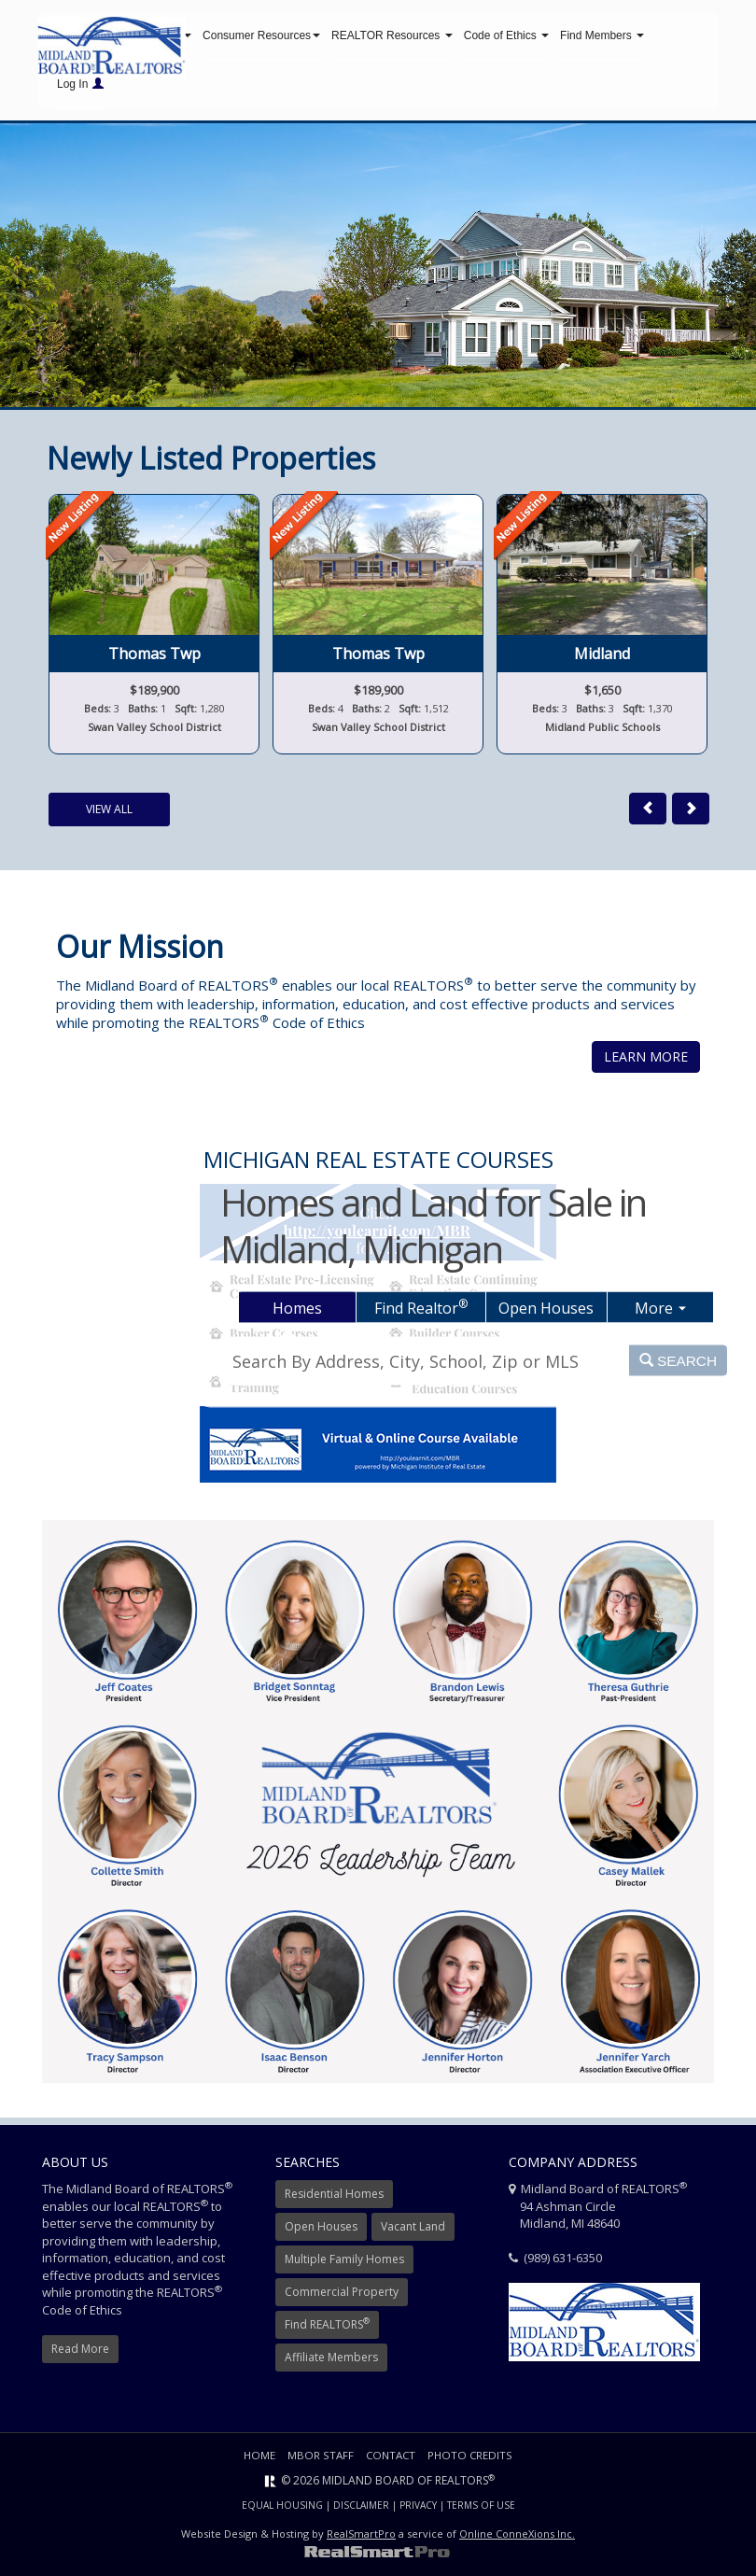  I want to click on Homes [tab], so click(297, 1307).